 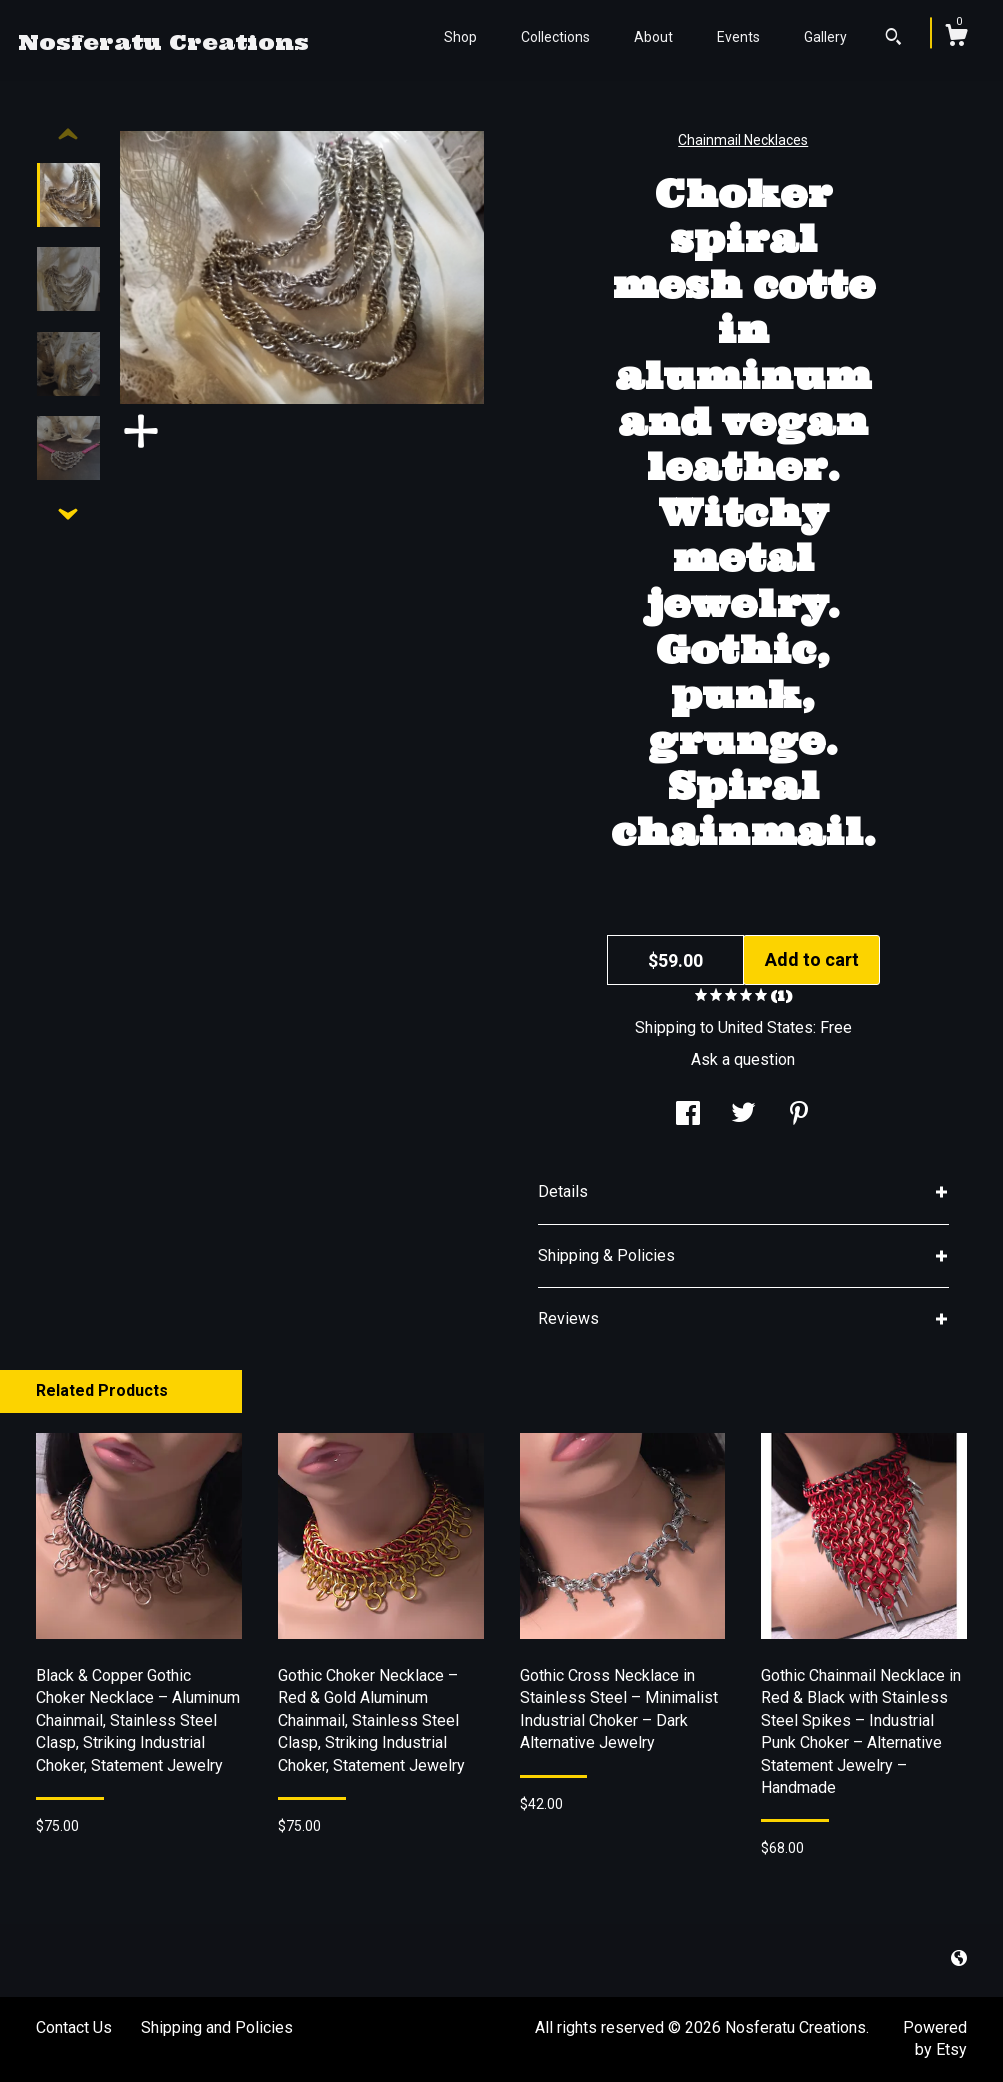 What do you see at coordinates (738, 37) in the screenshot?
I see `Events` at bounding box center [738, 37].